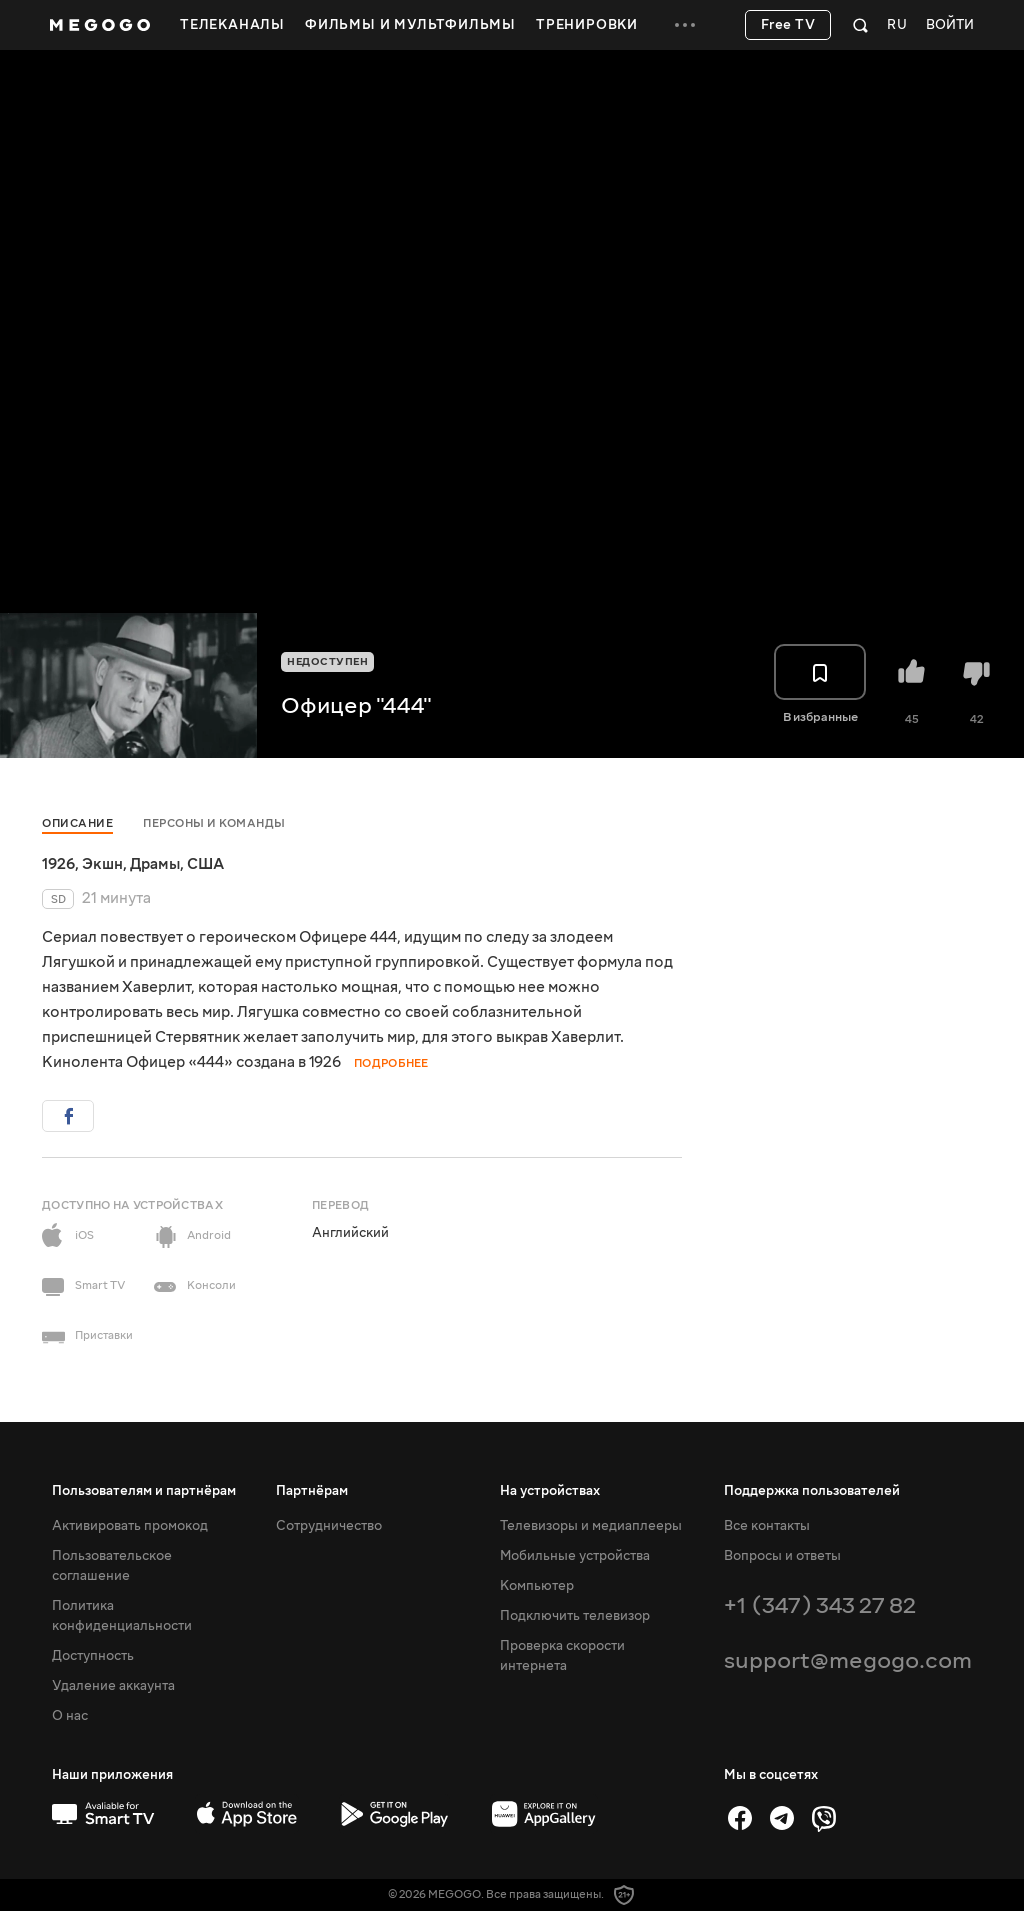  Describe the element at coordinates (102, 864) in the screenshot. I see `Экшн` at that location.